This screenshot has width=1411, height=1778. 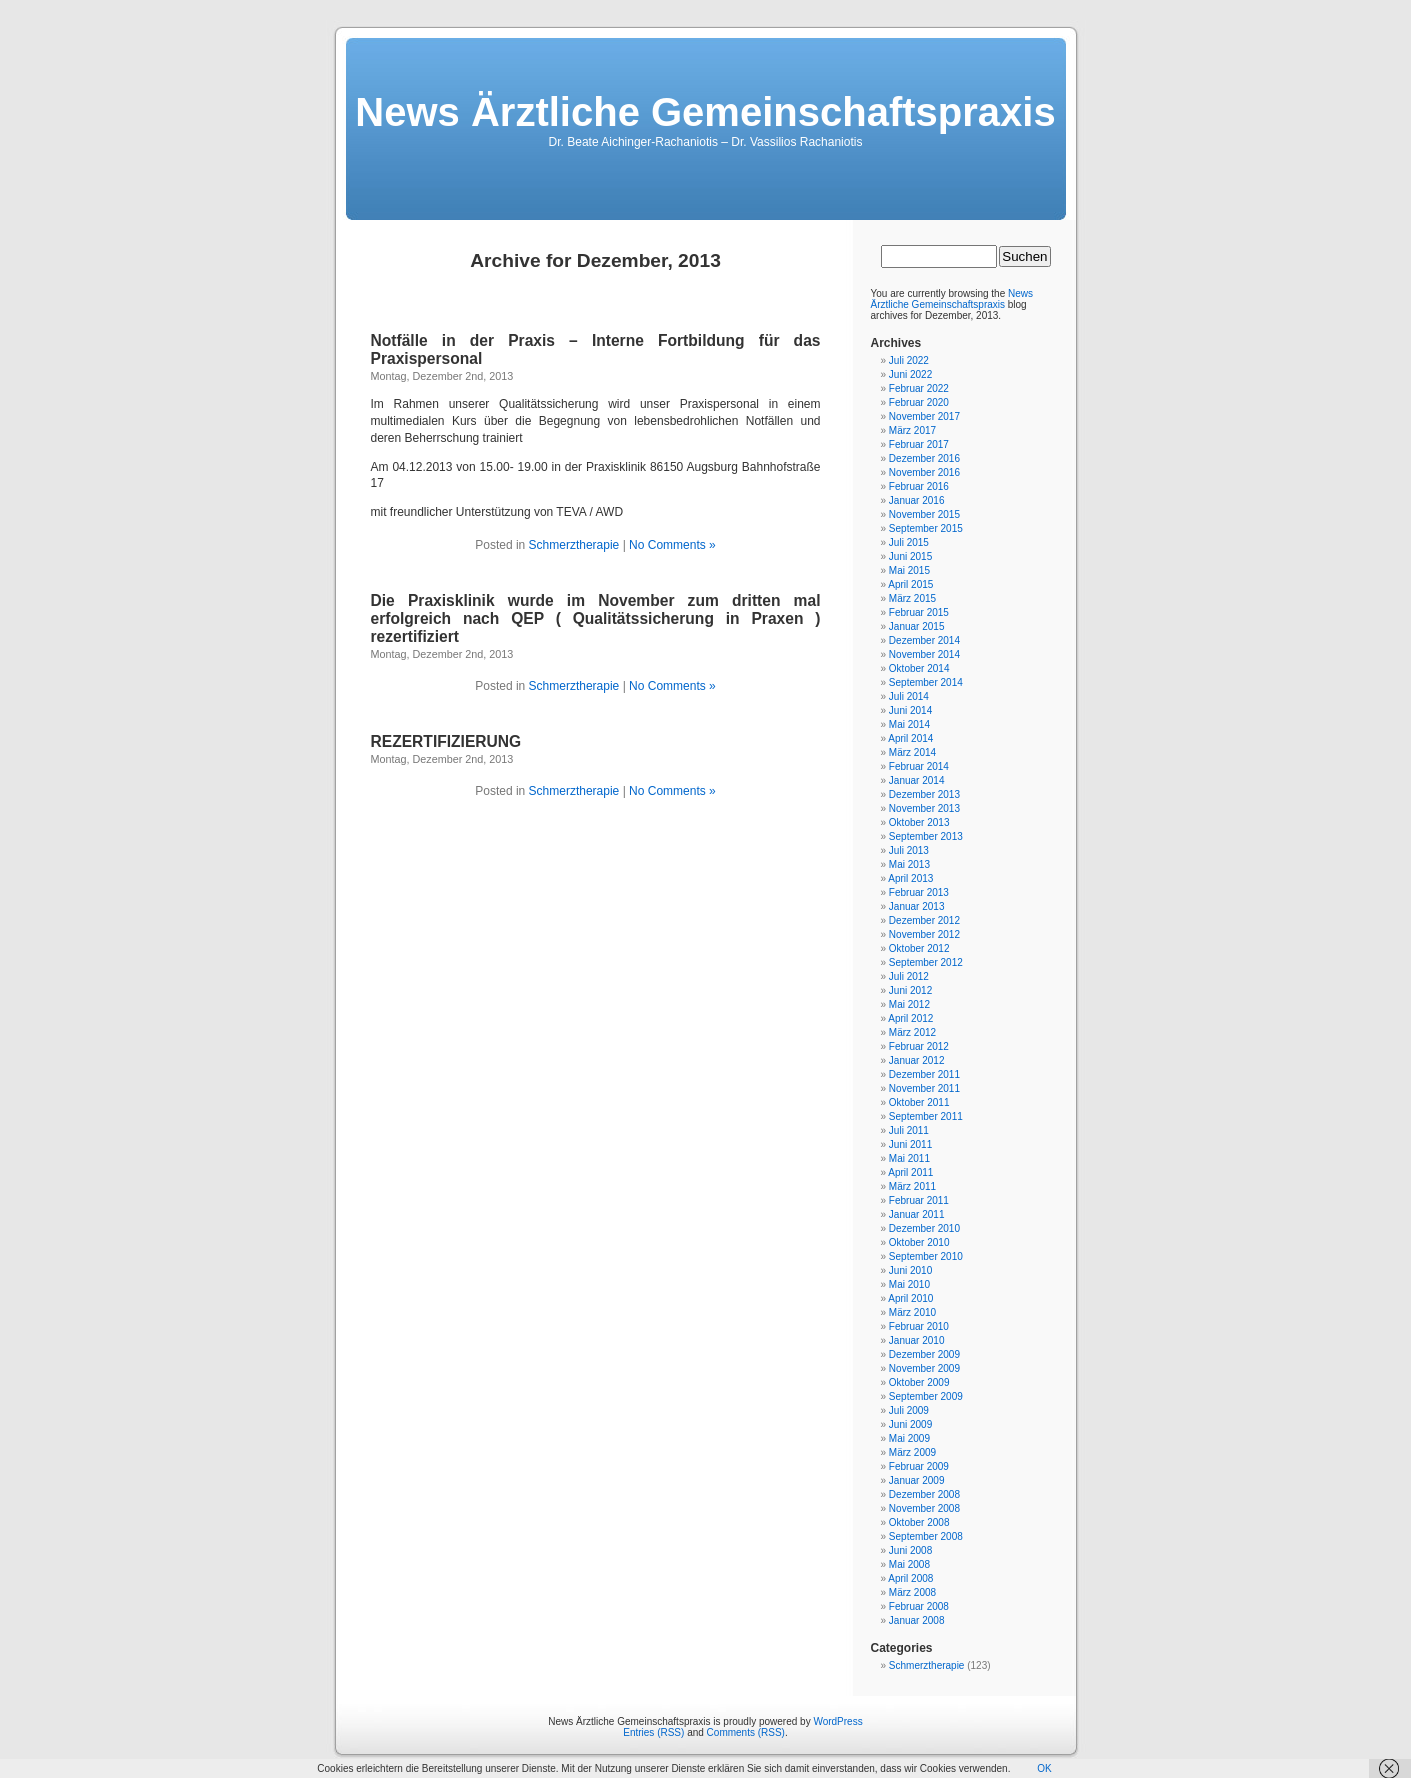 I want to click on Mai 2008, so click(x=909, y=1564).